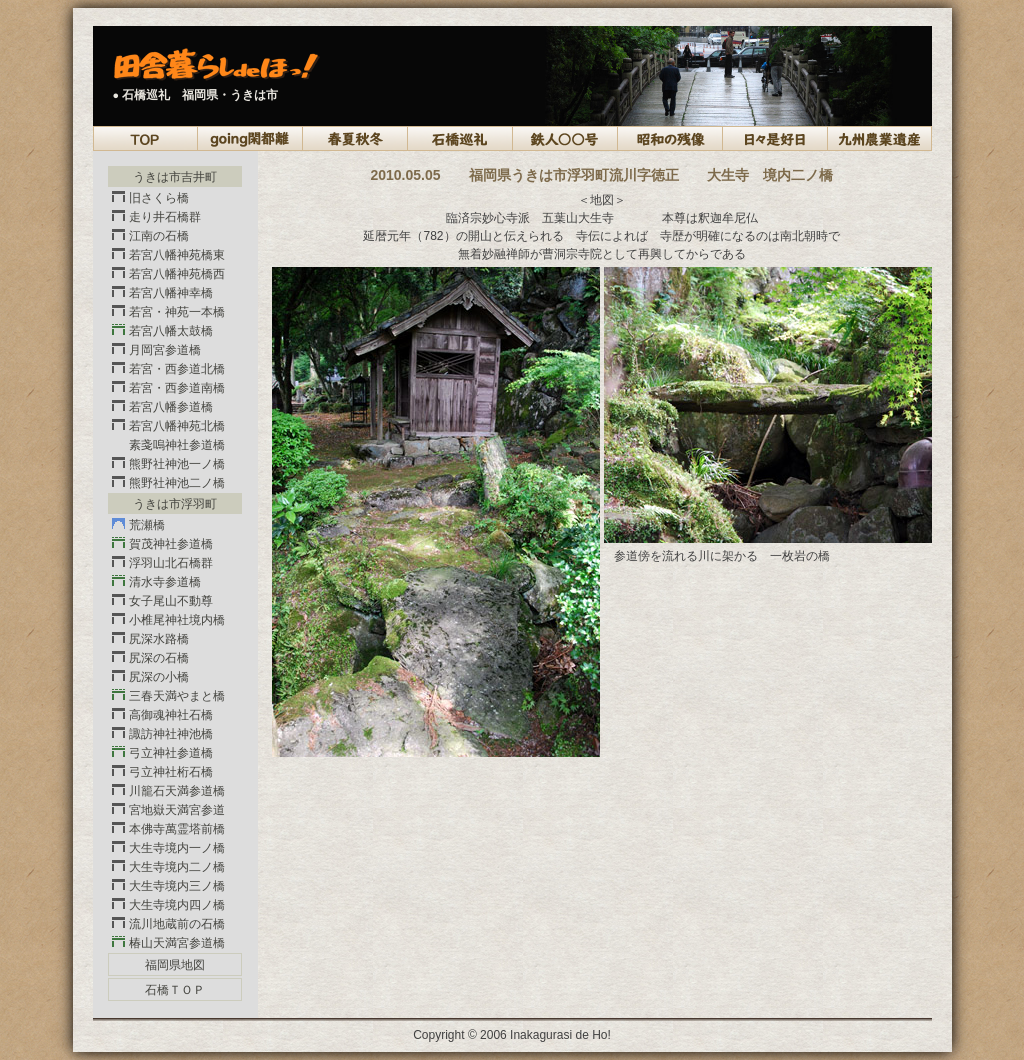  I want to click on 江南の石橋, so click(159, 236).